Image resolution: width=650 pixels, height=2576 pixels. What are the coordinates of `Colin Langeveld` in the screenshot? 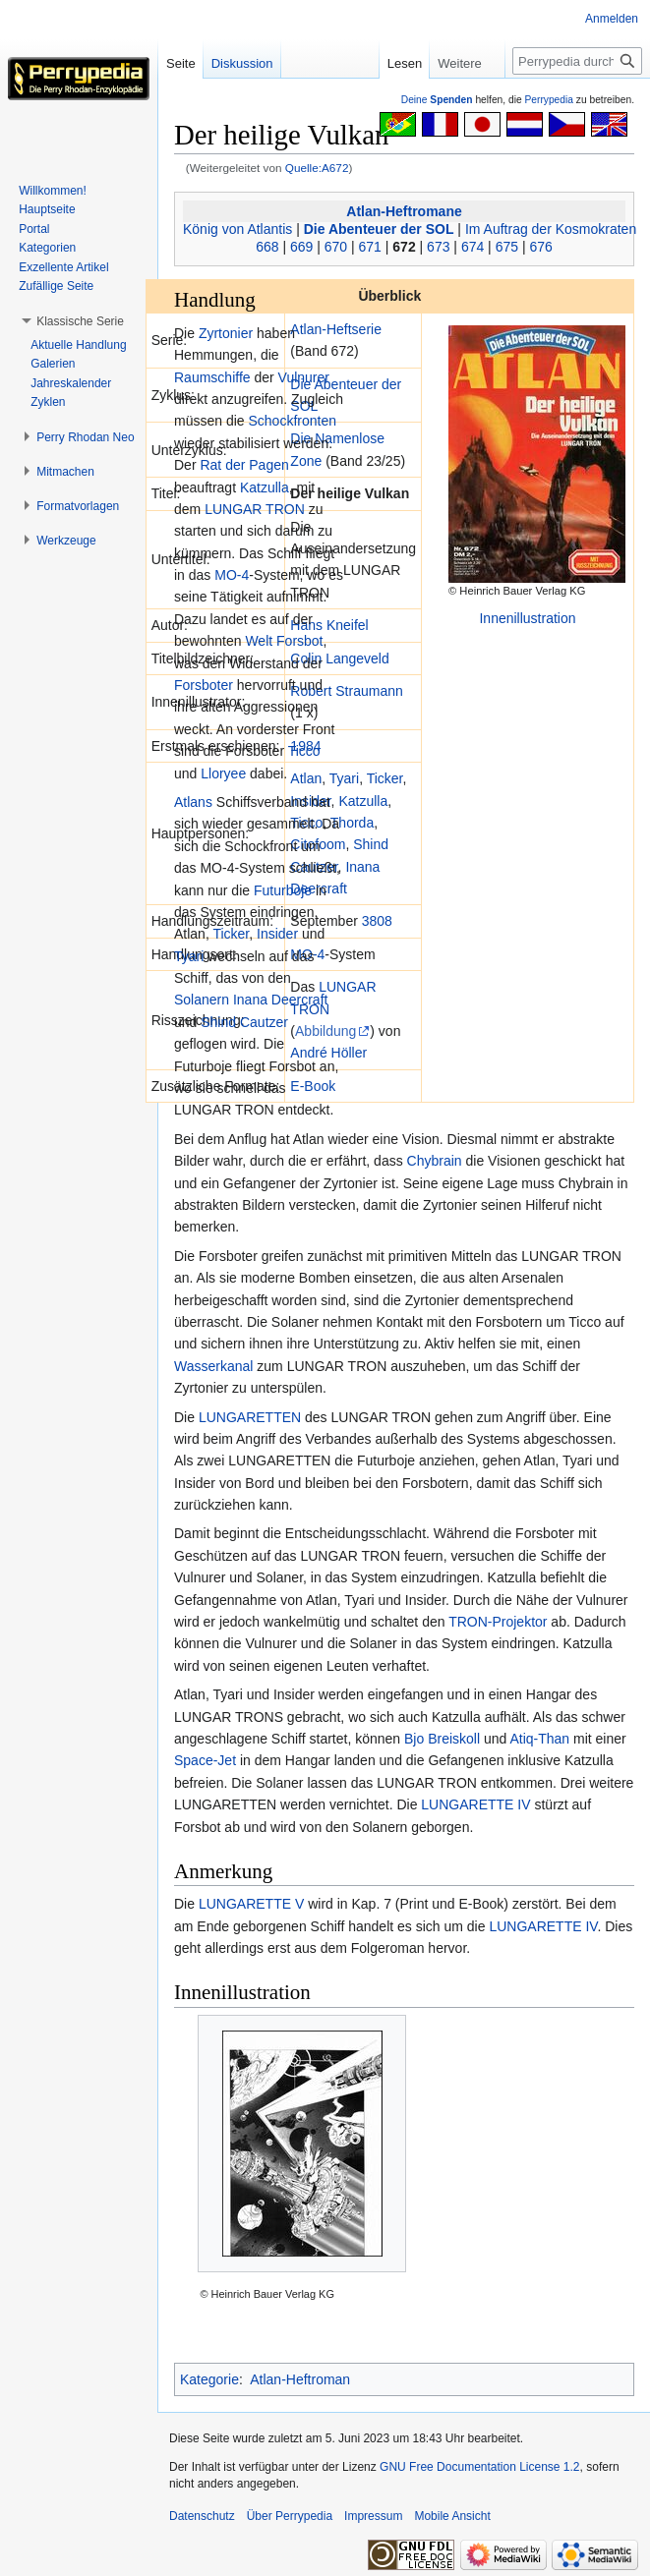 It's located at (339, 658).